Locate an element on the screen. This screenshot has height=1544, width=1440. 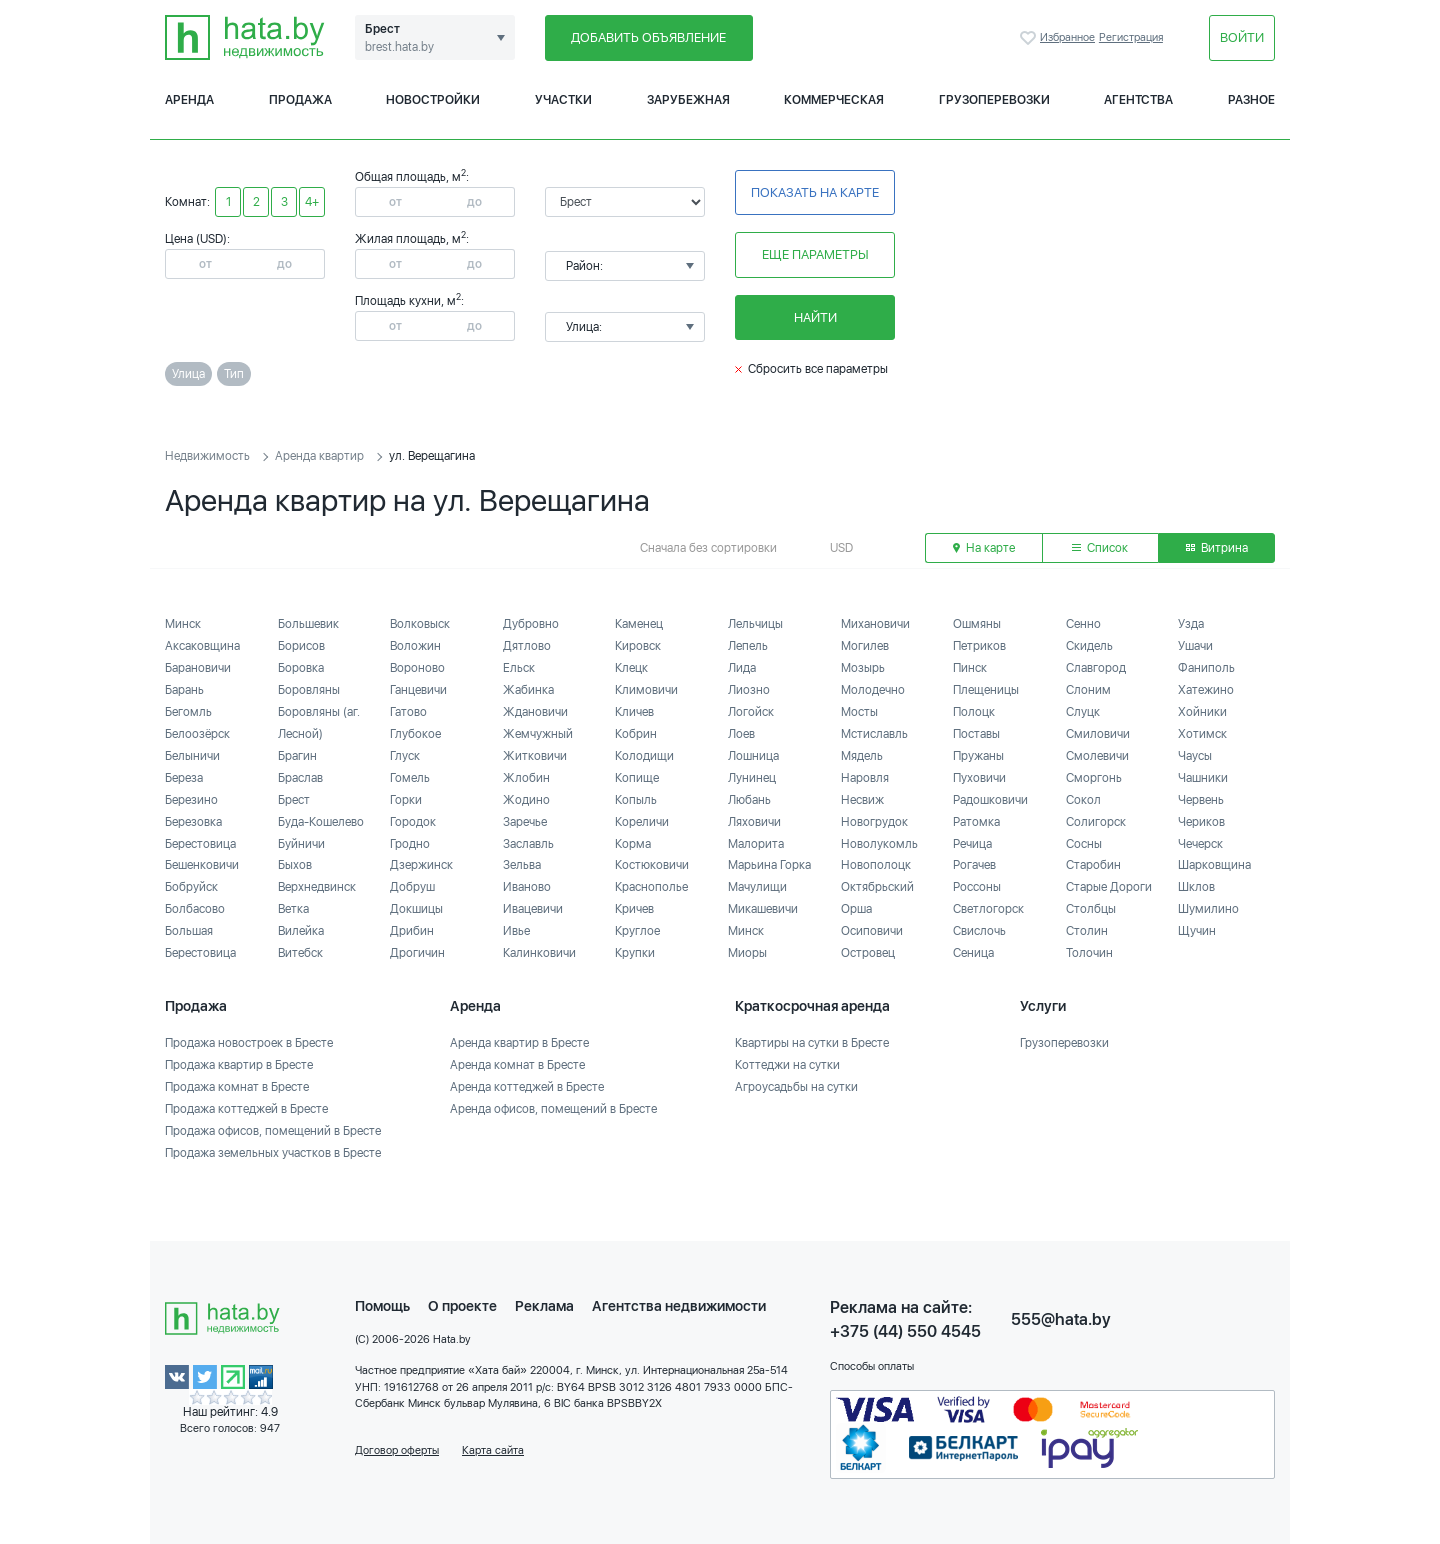
Радошковичи is located at coordinates (990, 800).